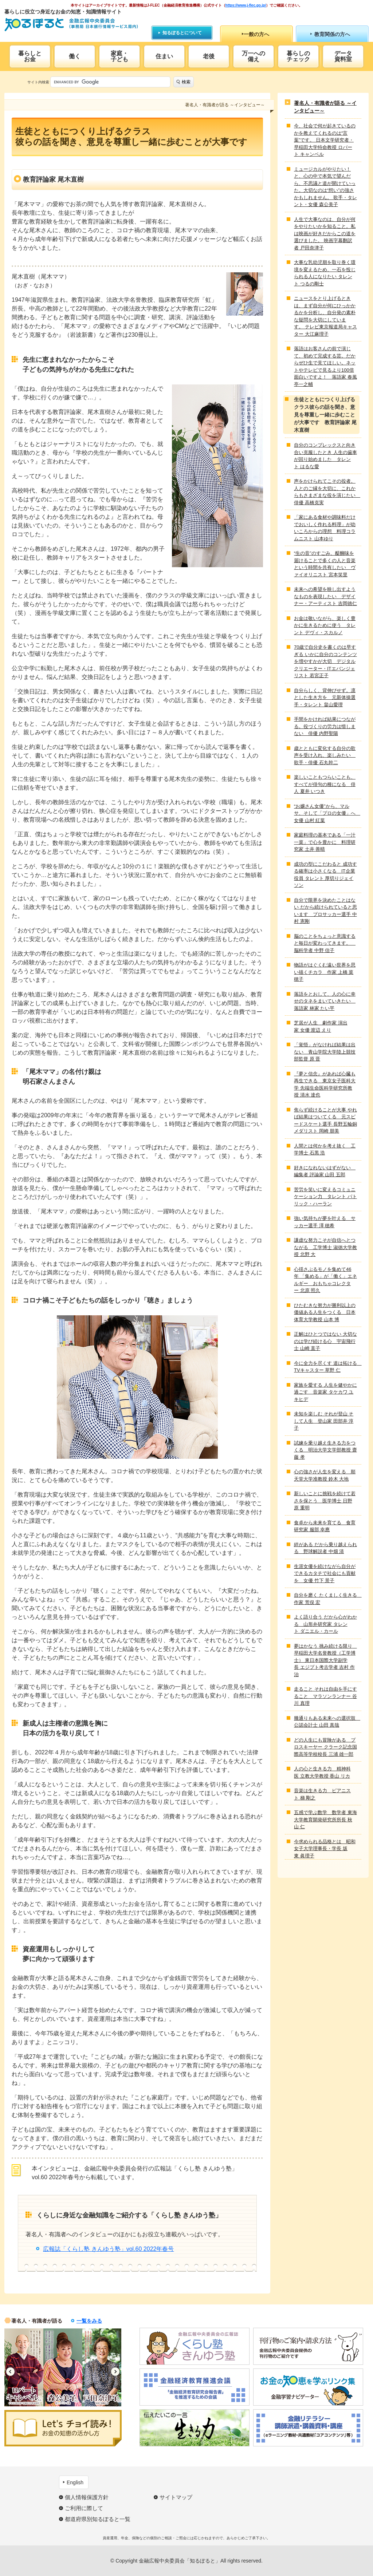 This screenshot has height=2576, width=373. Describe the element at coordinates (325, 1747) in the screenshot. I see `どの人生にも冒険がある プロスキーヤー クラーク記念国際高等学校校長 三浦 雄一郎` at that location.